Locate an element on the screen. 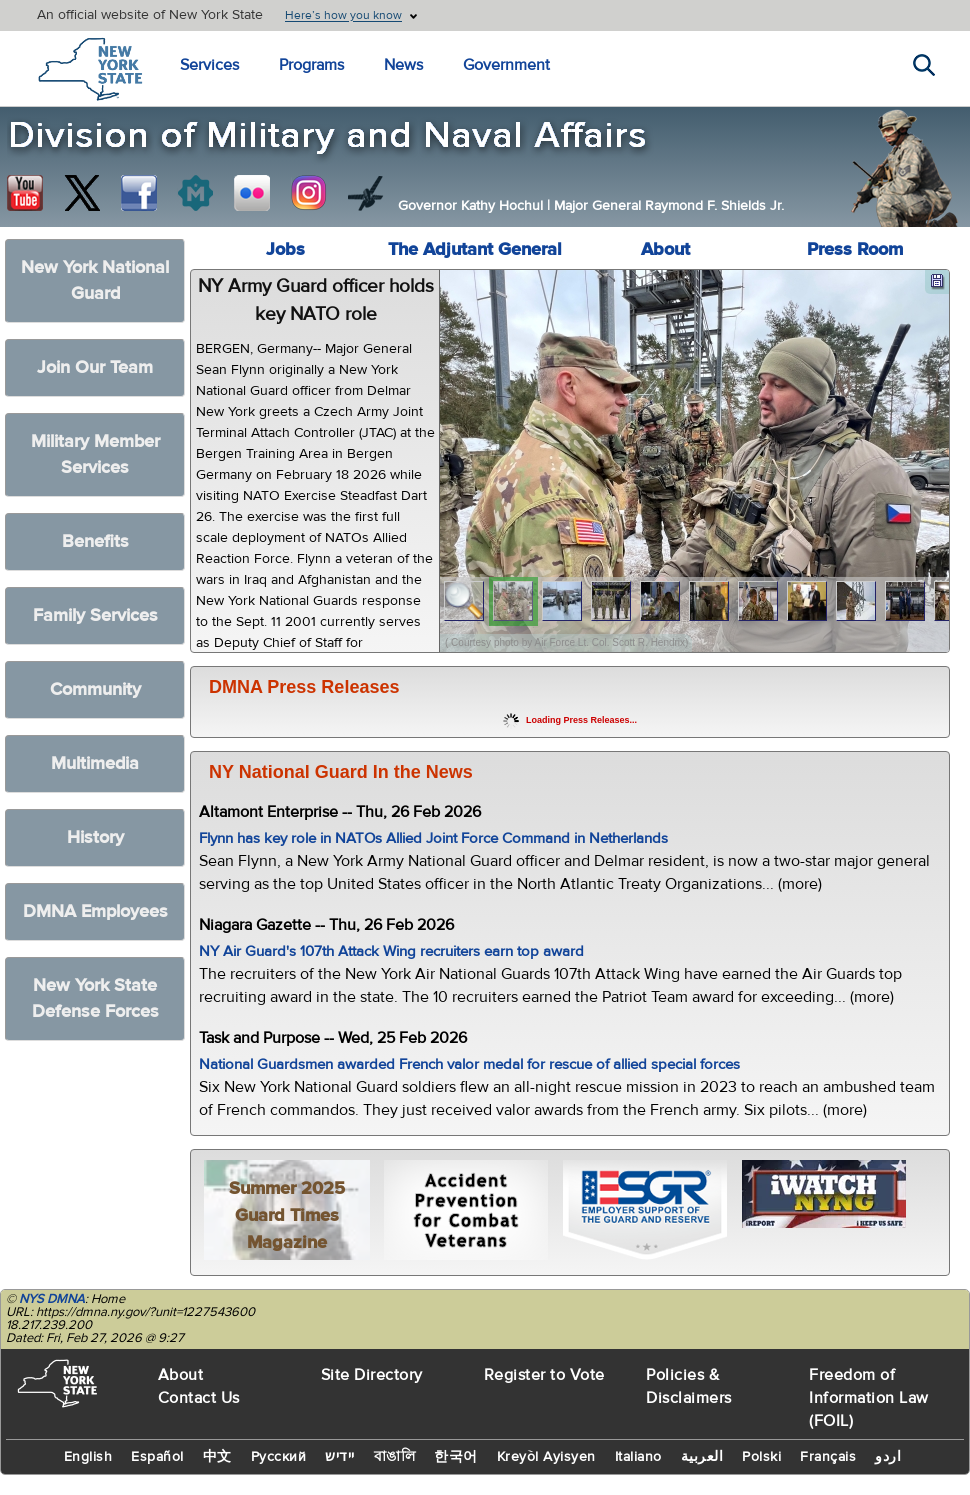 The height and width of the screenshot is (1495, 970). Benefits is located at coordinates (95, 541).